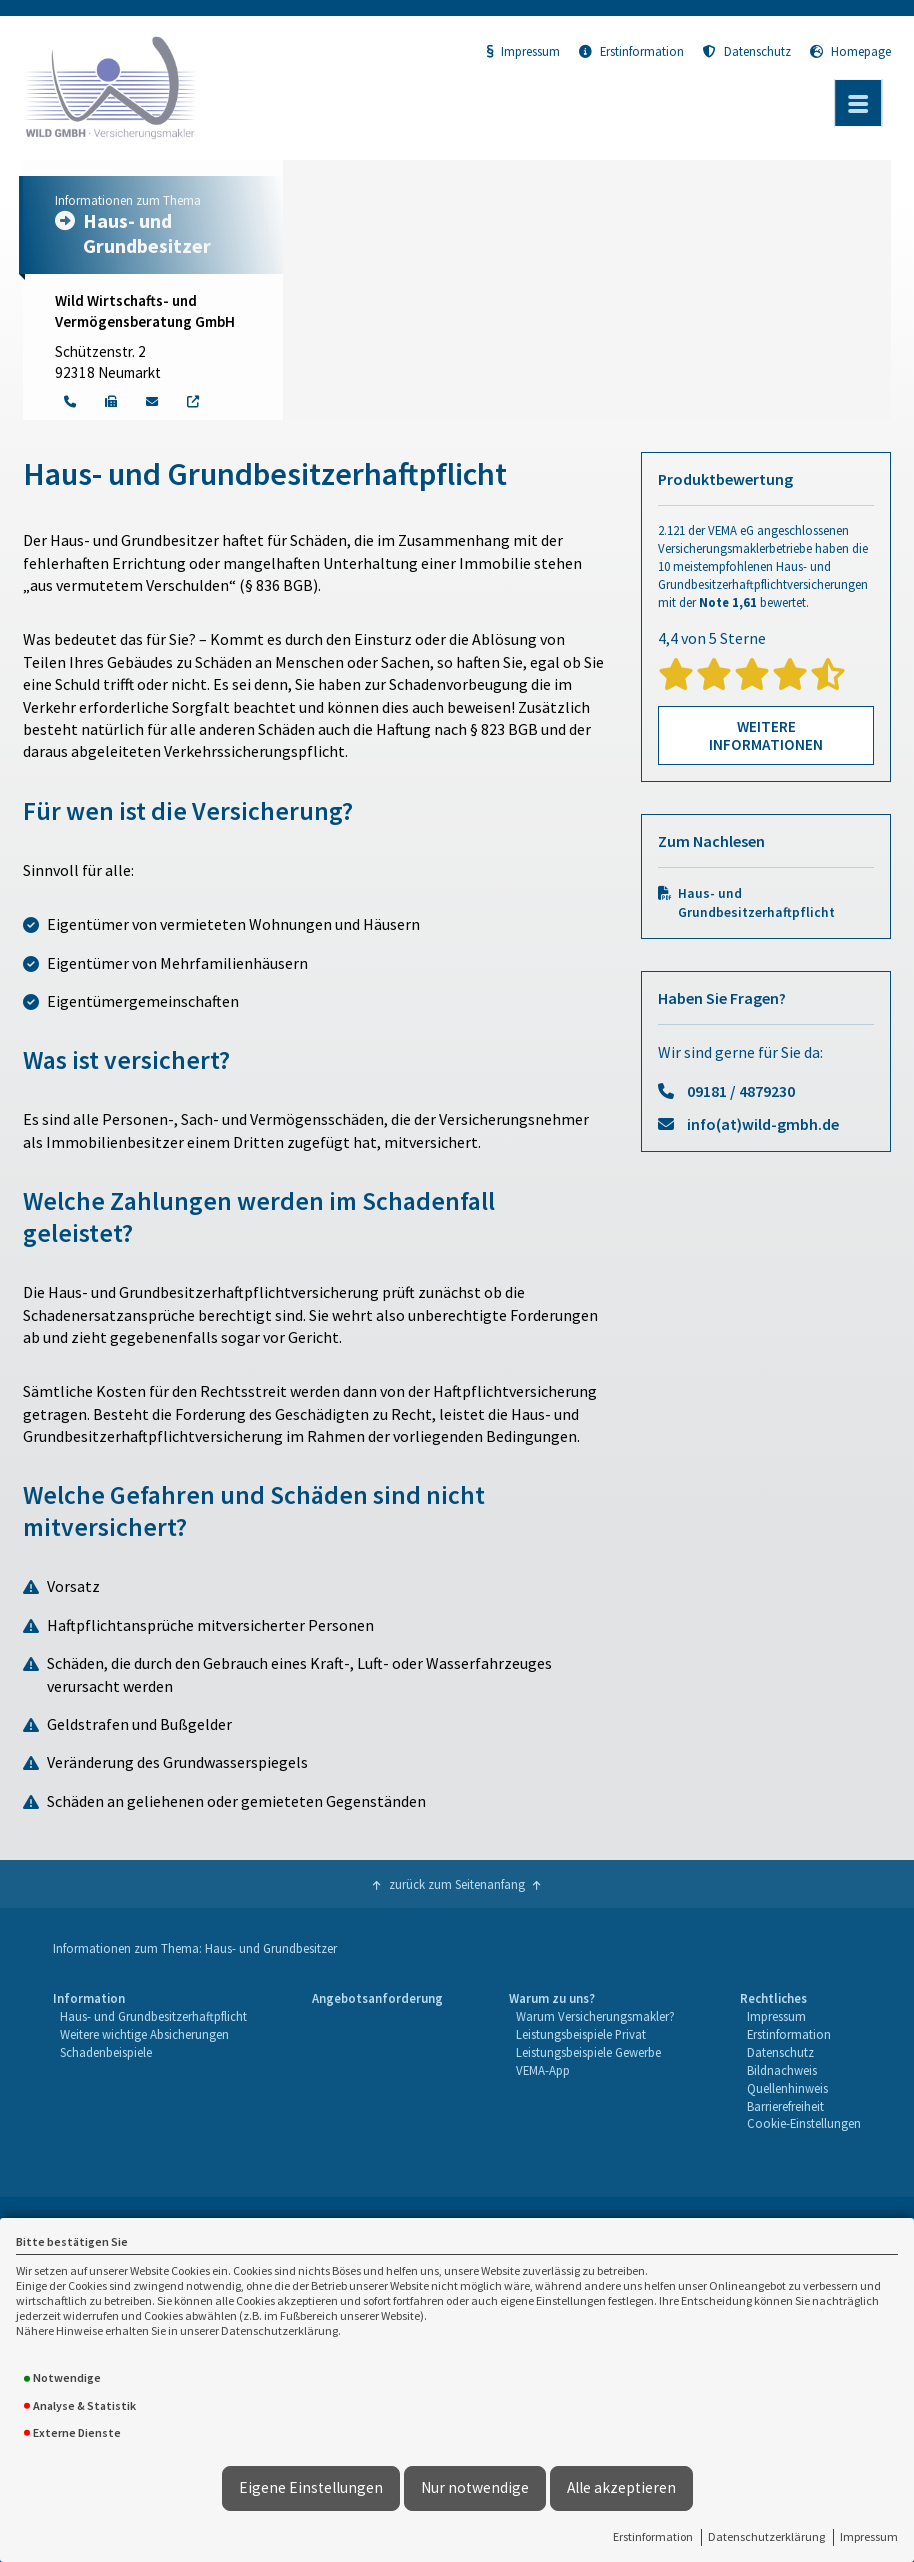  Describe the element at coordinates (595, 2016) in the screenshot. I see `Warum Versicherungsmakler?` at that location.